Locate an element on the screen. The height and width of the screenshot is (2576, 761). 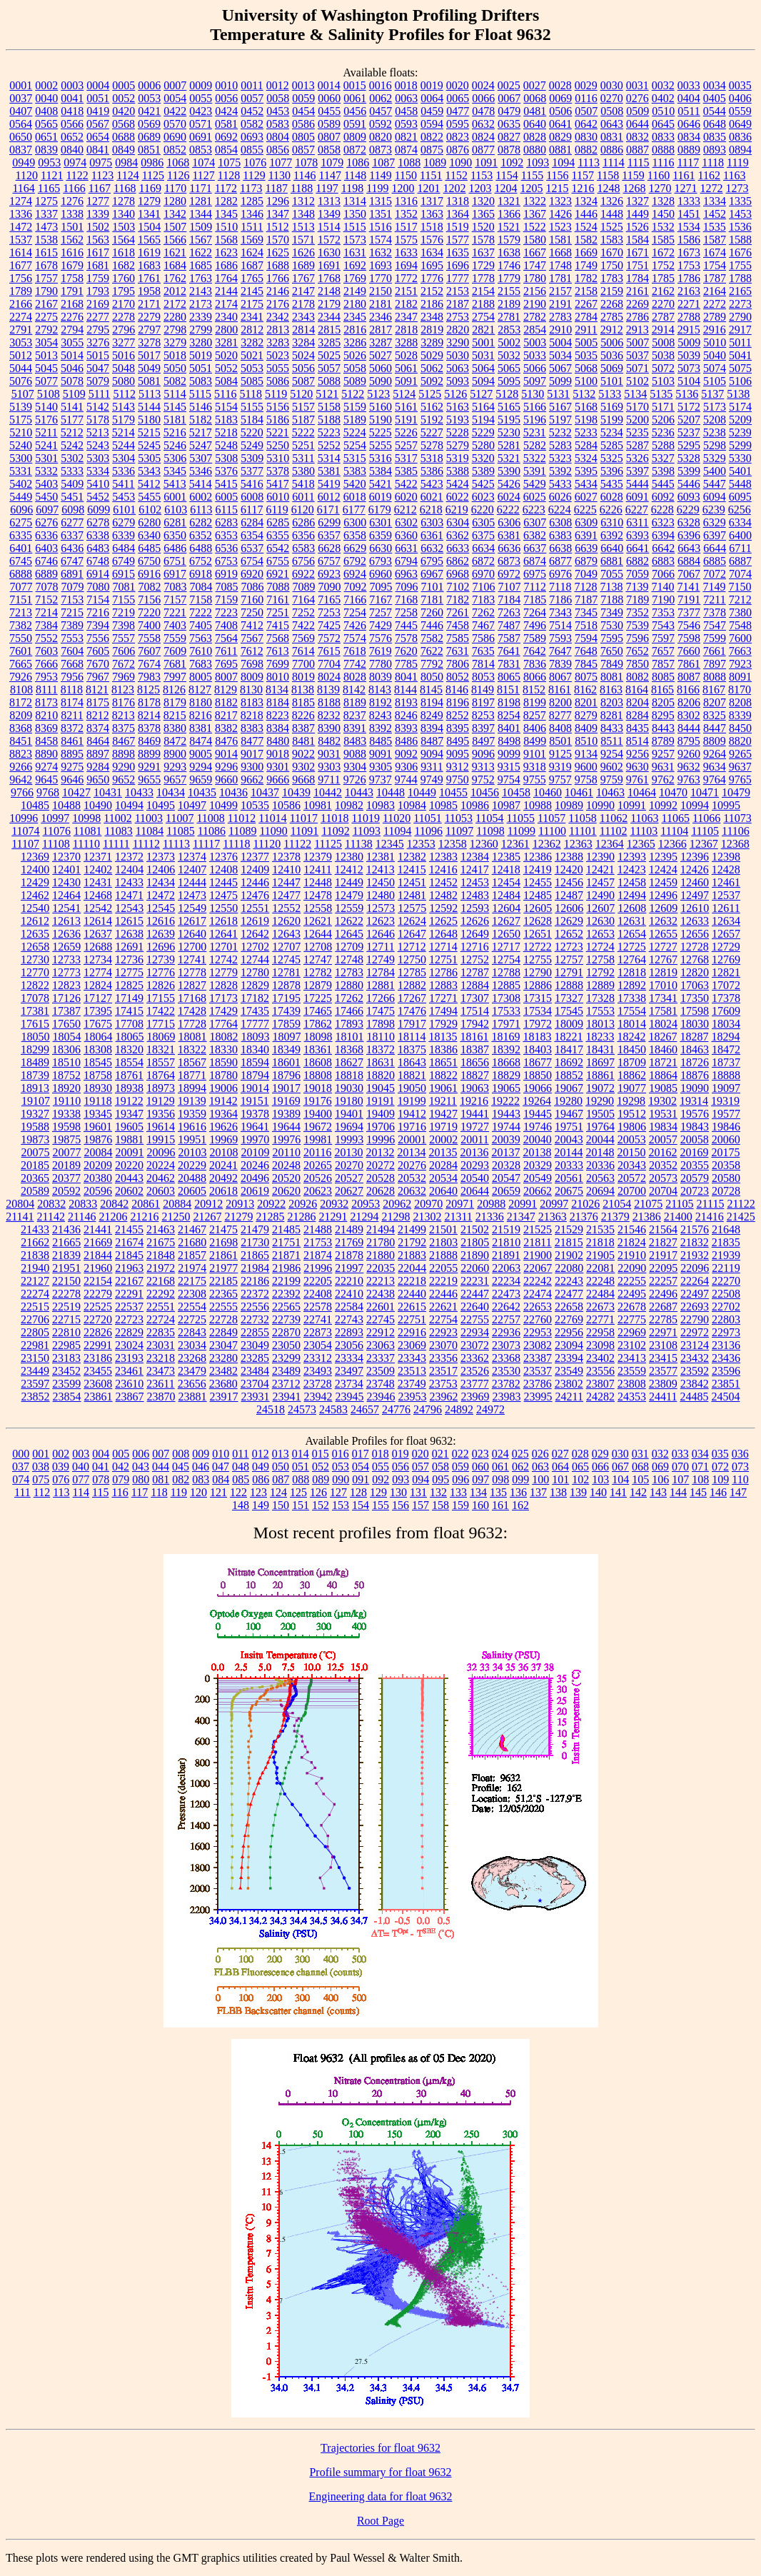
18460 is located at coordinates (663, 1049).